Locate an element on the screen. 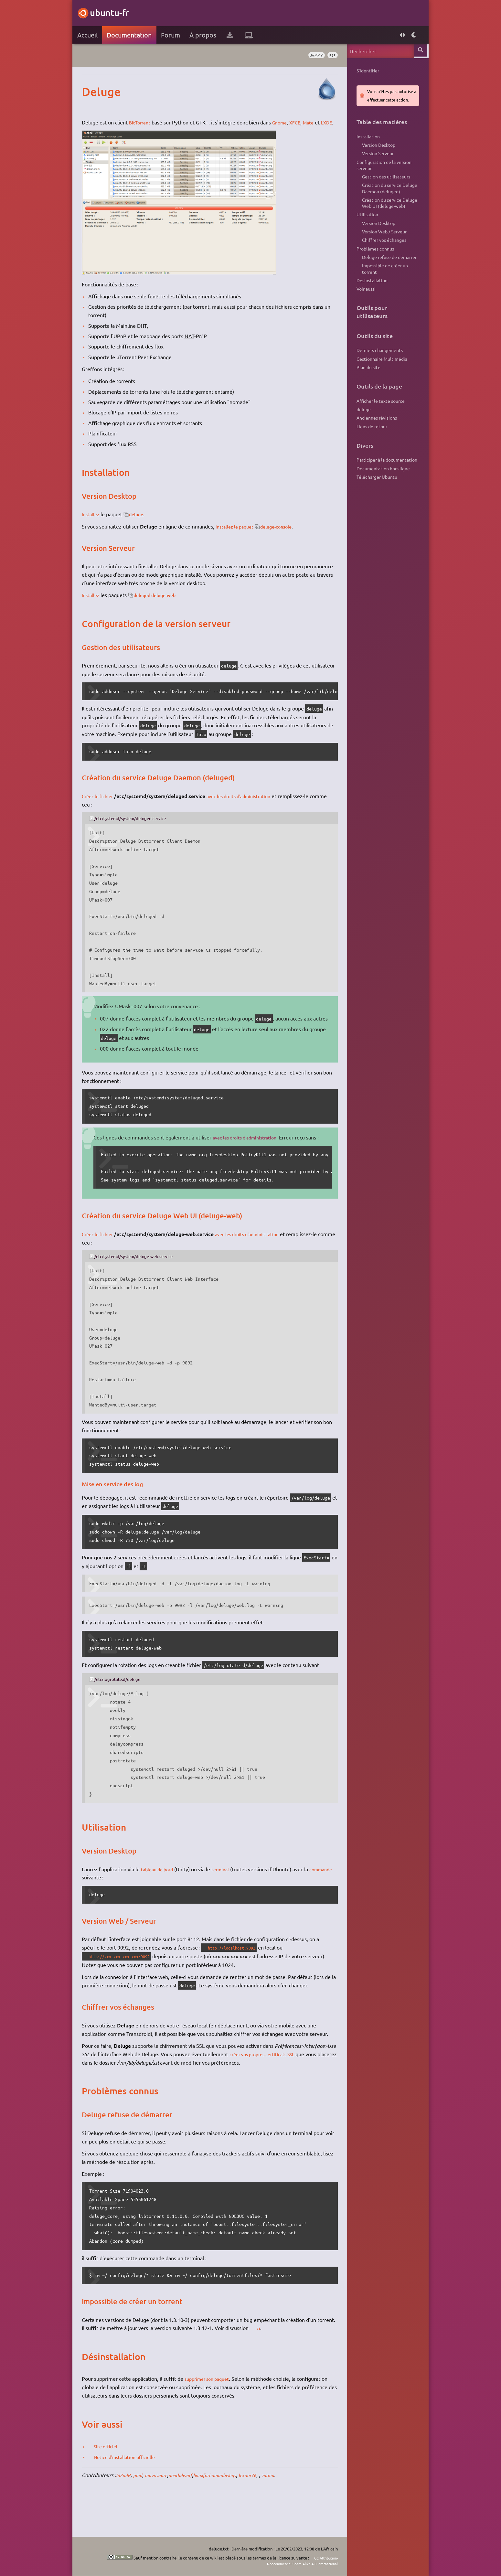  Gestion des utilisateurs is located at coordinates (382, 182).